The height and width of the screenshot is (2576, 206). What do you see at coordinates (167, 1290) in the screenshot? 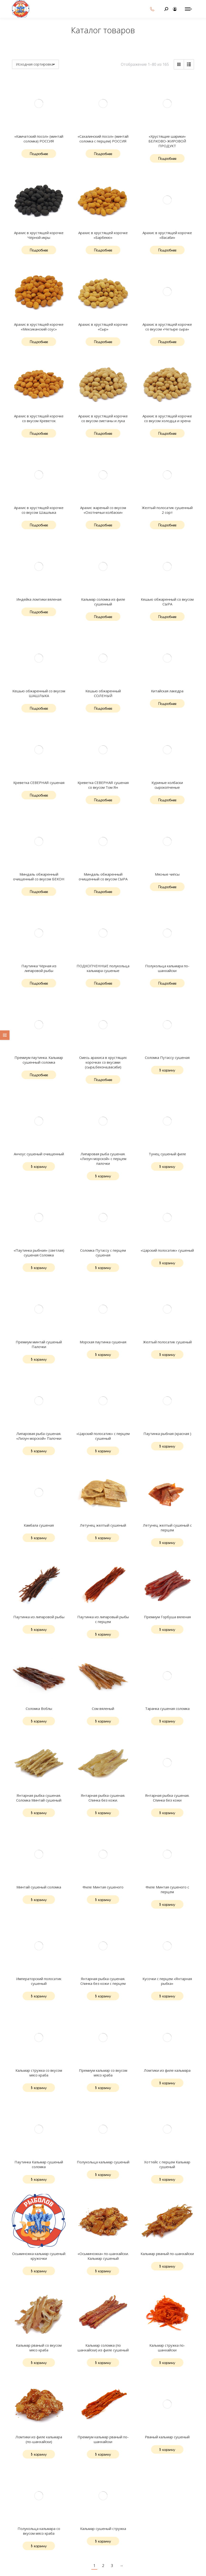
I see `Таранка сушеная соломка` at bounding box center [167, 1290].